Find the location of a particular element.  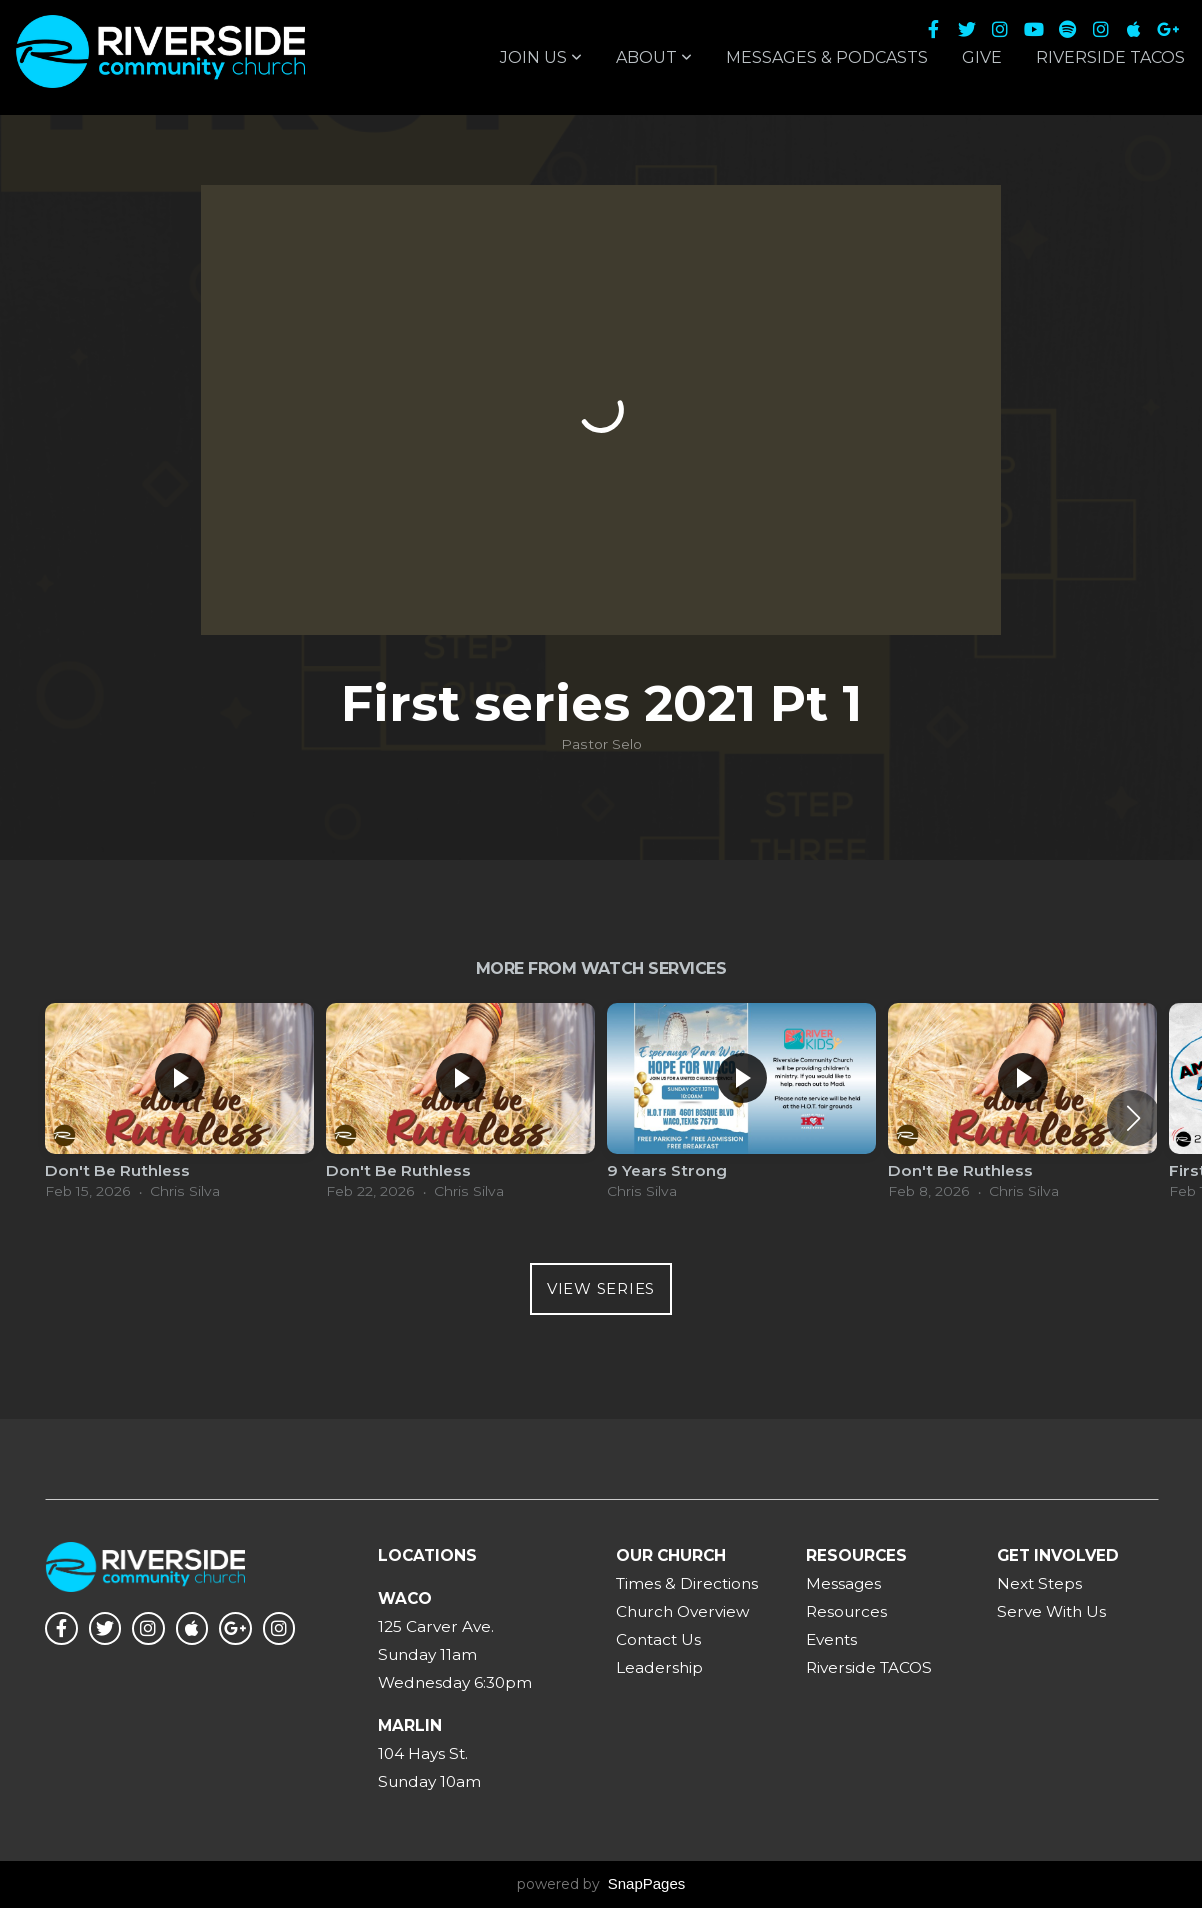

125 Carver Ave is located at coordinates (434, 1626).